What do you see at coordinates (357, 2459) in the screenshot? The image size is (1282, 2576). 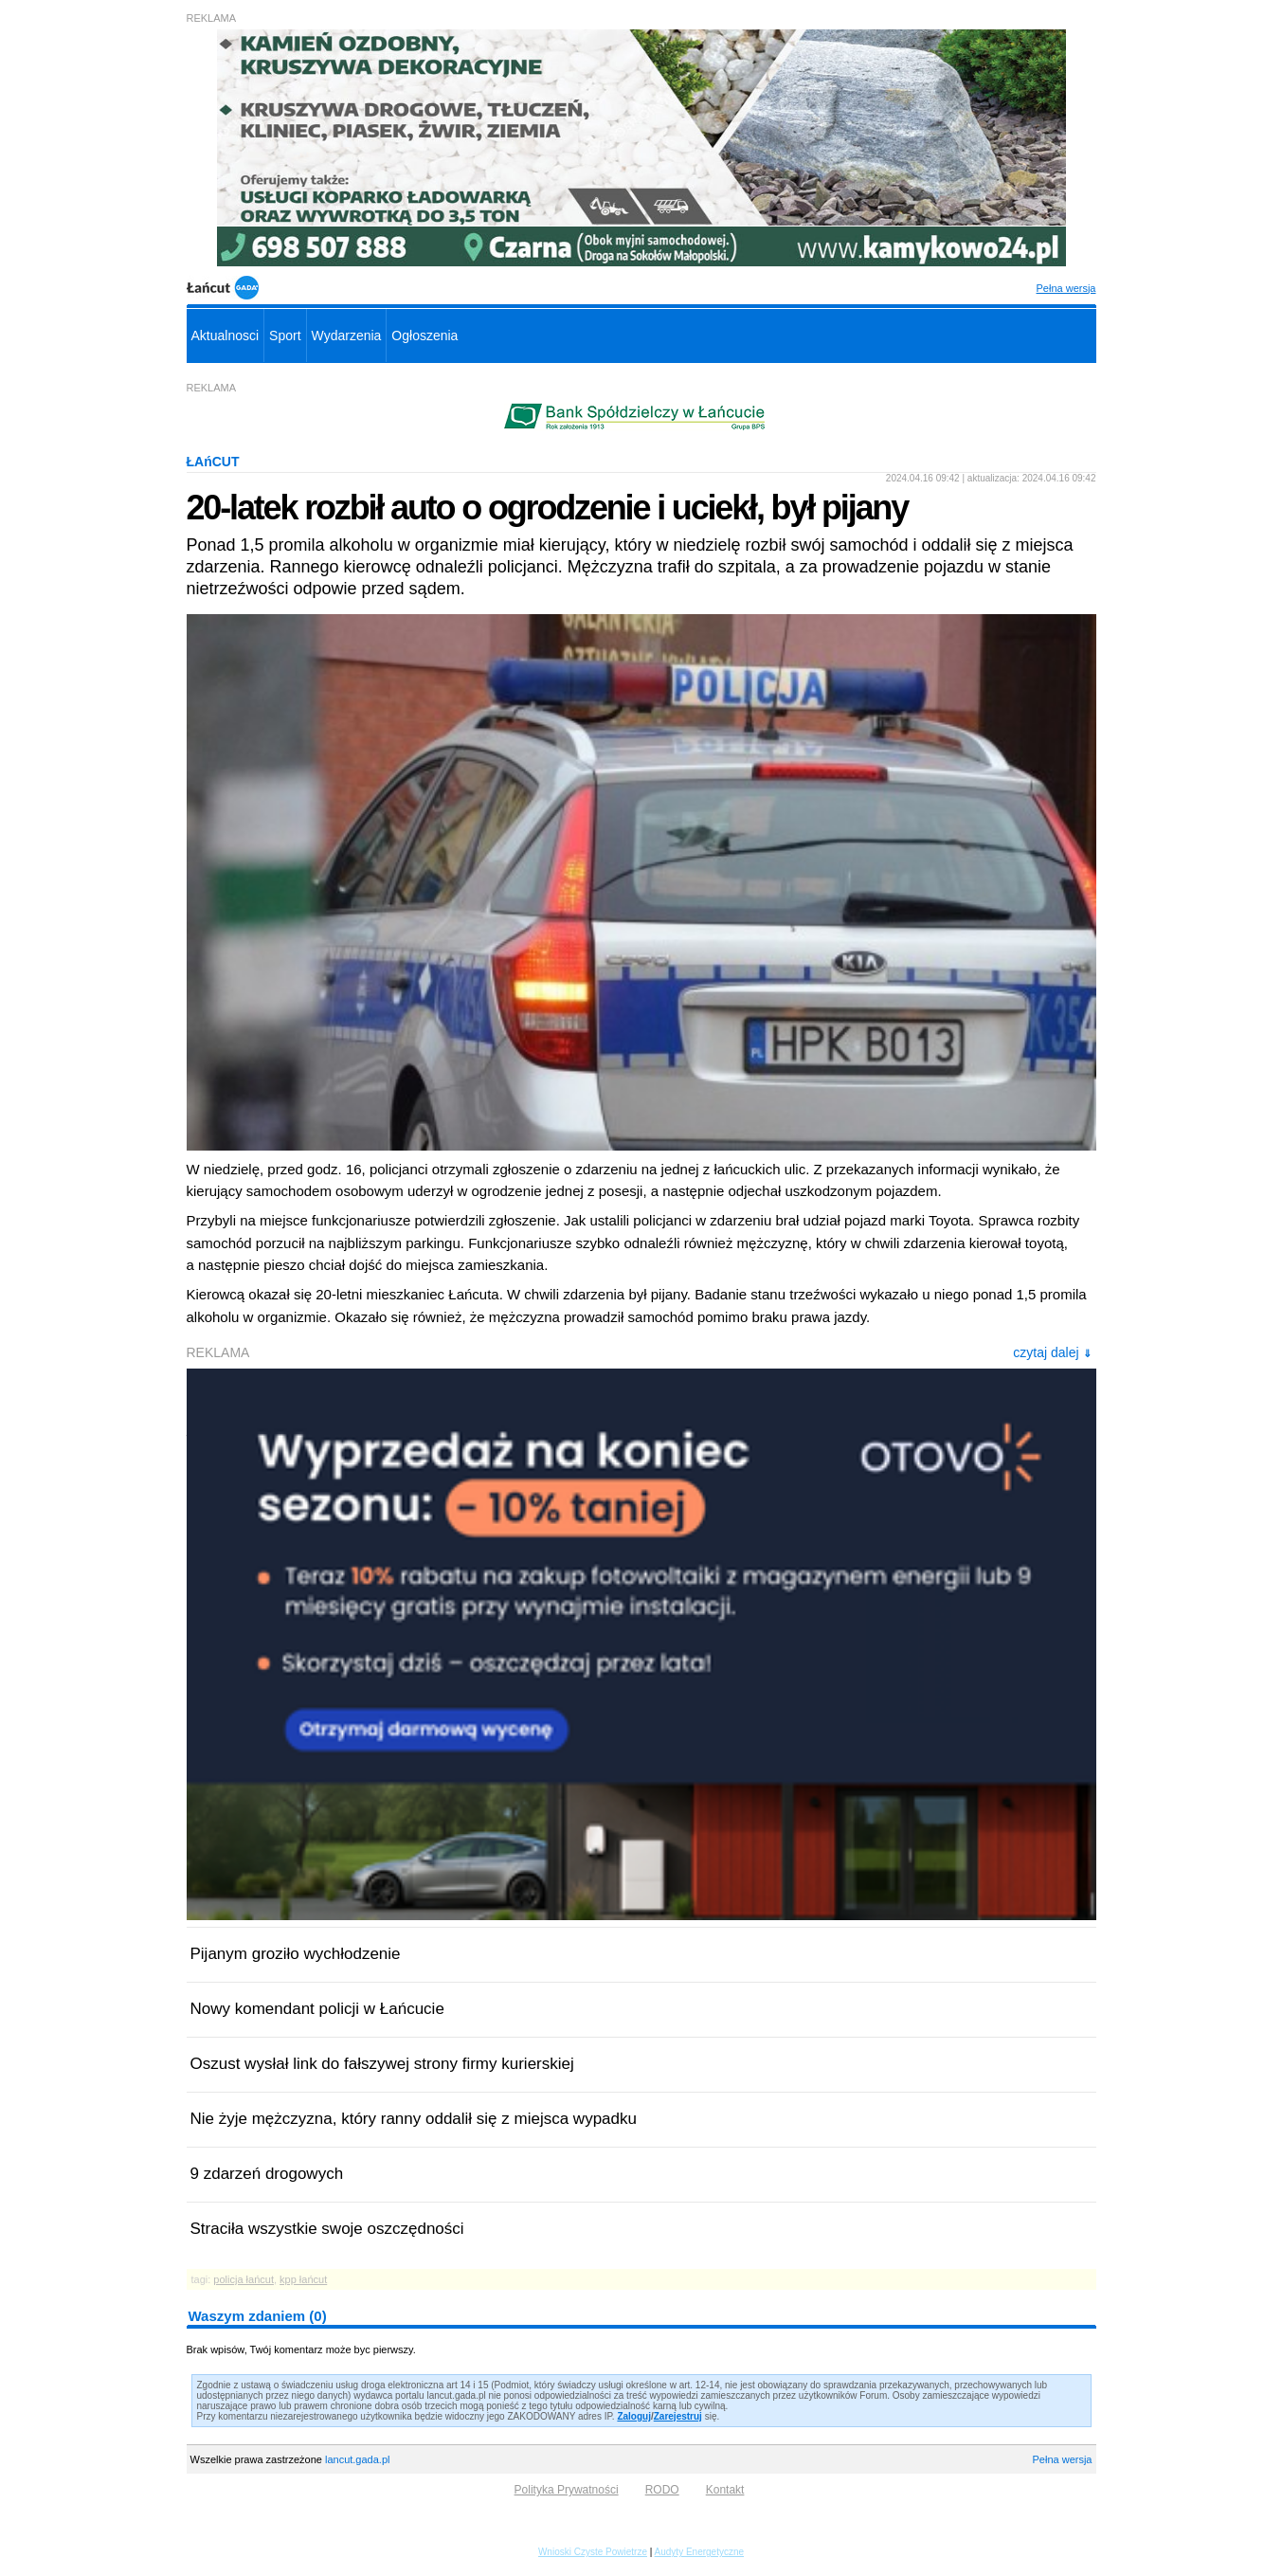 I see `lancut.gada.pl` at bounding box center [357, 2459].